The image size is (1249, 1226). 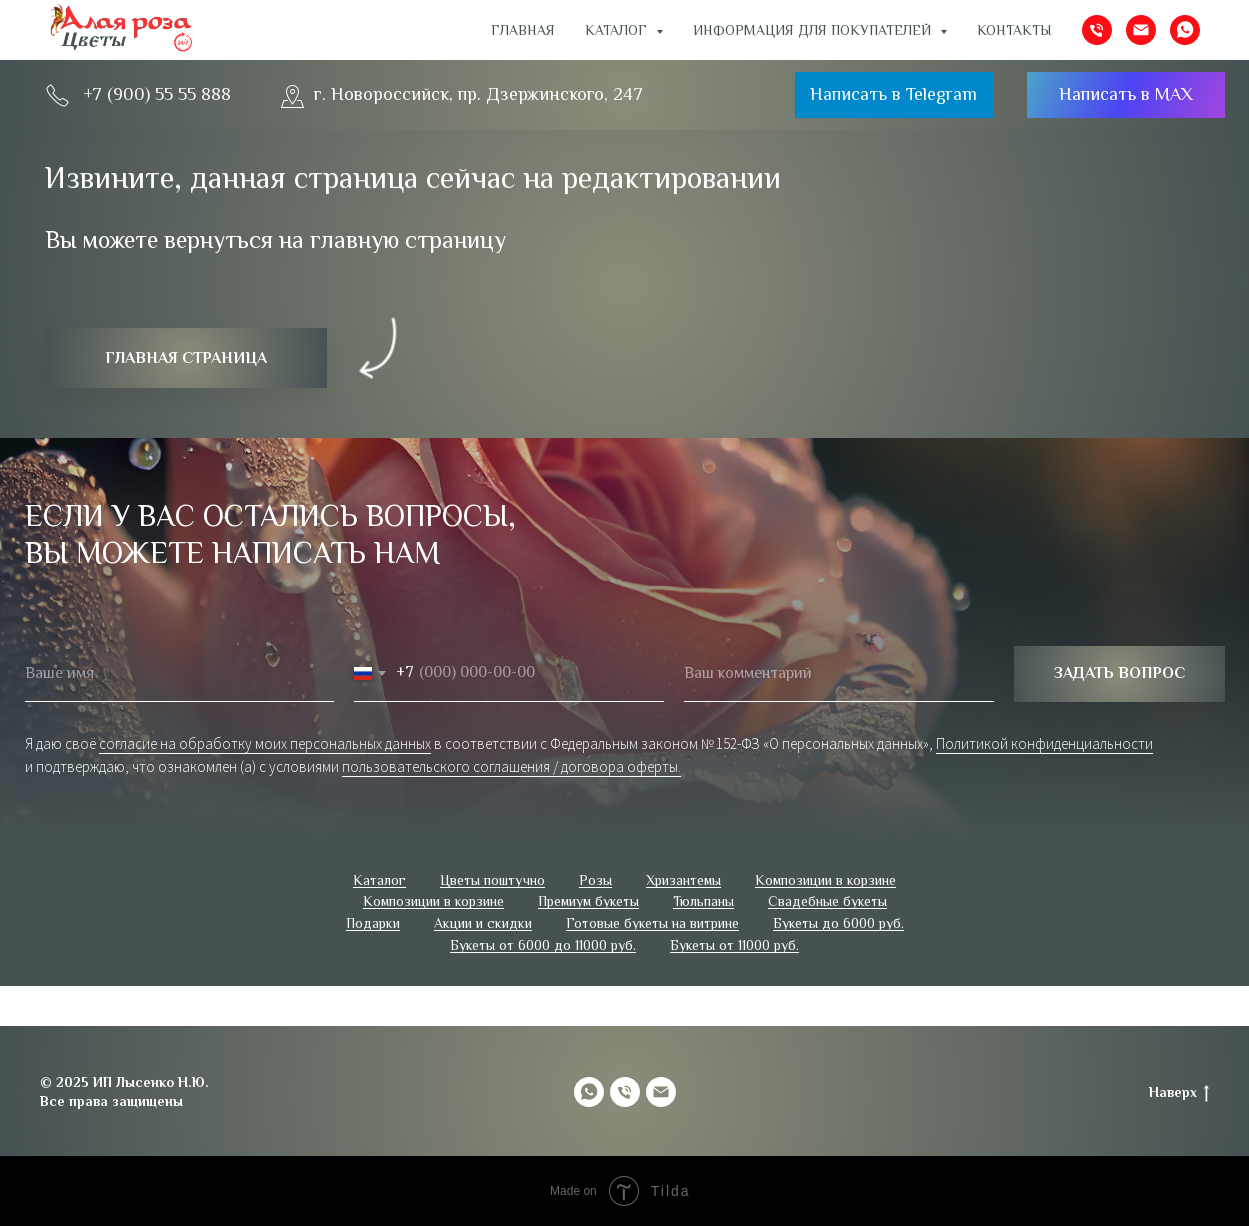 What do you see at coordinates (543, 945) in the screenshot?
I see `Букеты от 6000 до 11000 руб.` at bounding box center [543, 945].